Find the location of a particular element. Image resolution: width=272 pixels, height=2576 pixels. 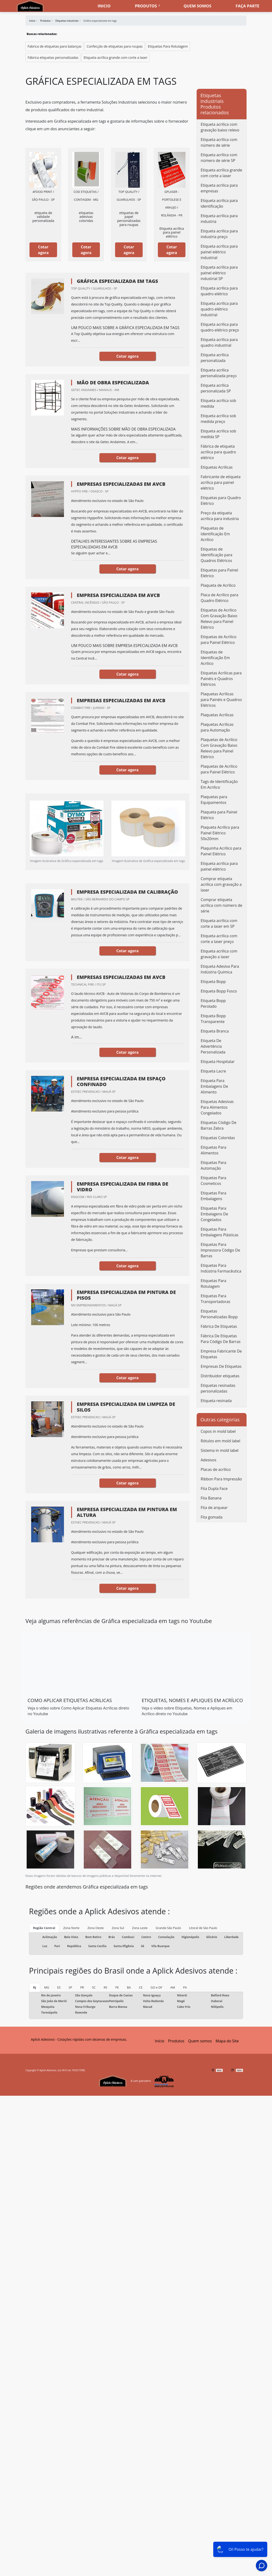

Etiqueta acrílica sob medida is located at coordinates (218, 403).